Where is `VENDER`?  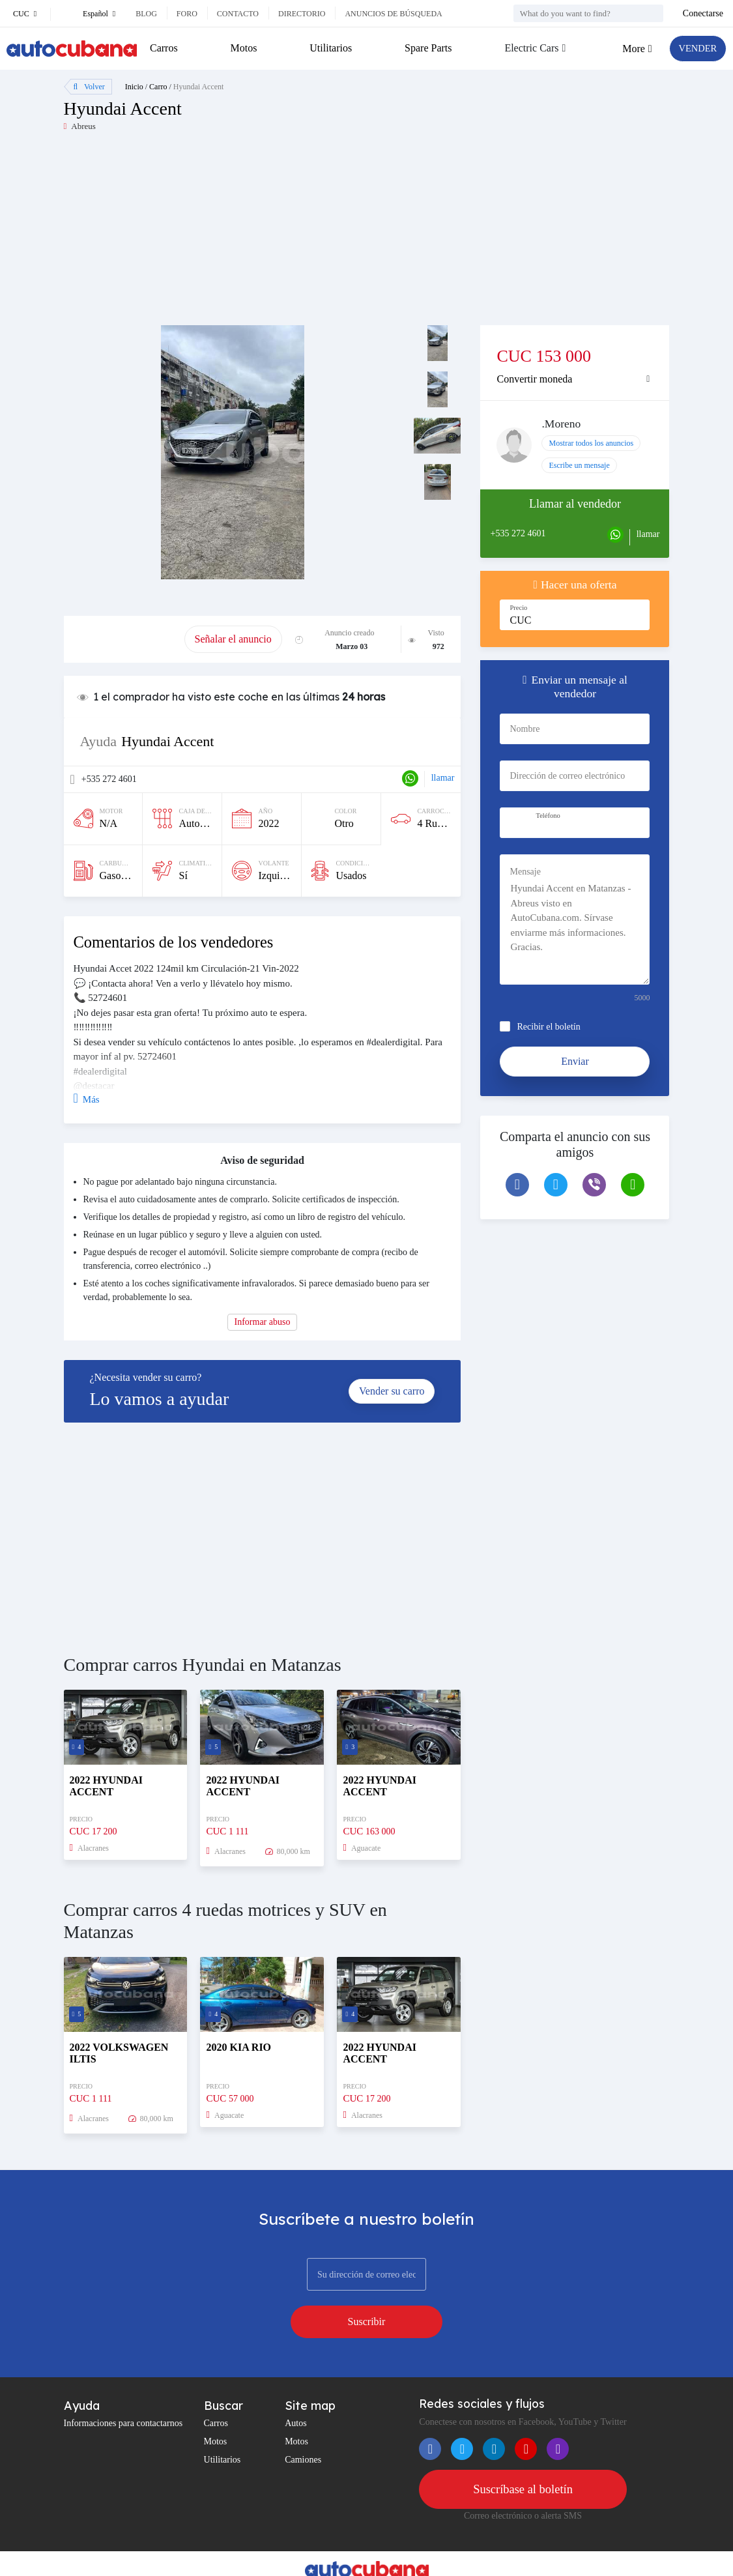
VENDER is located at coordinates (695, 48).